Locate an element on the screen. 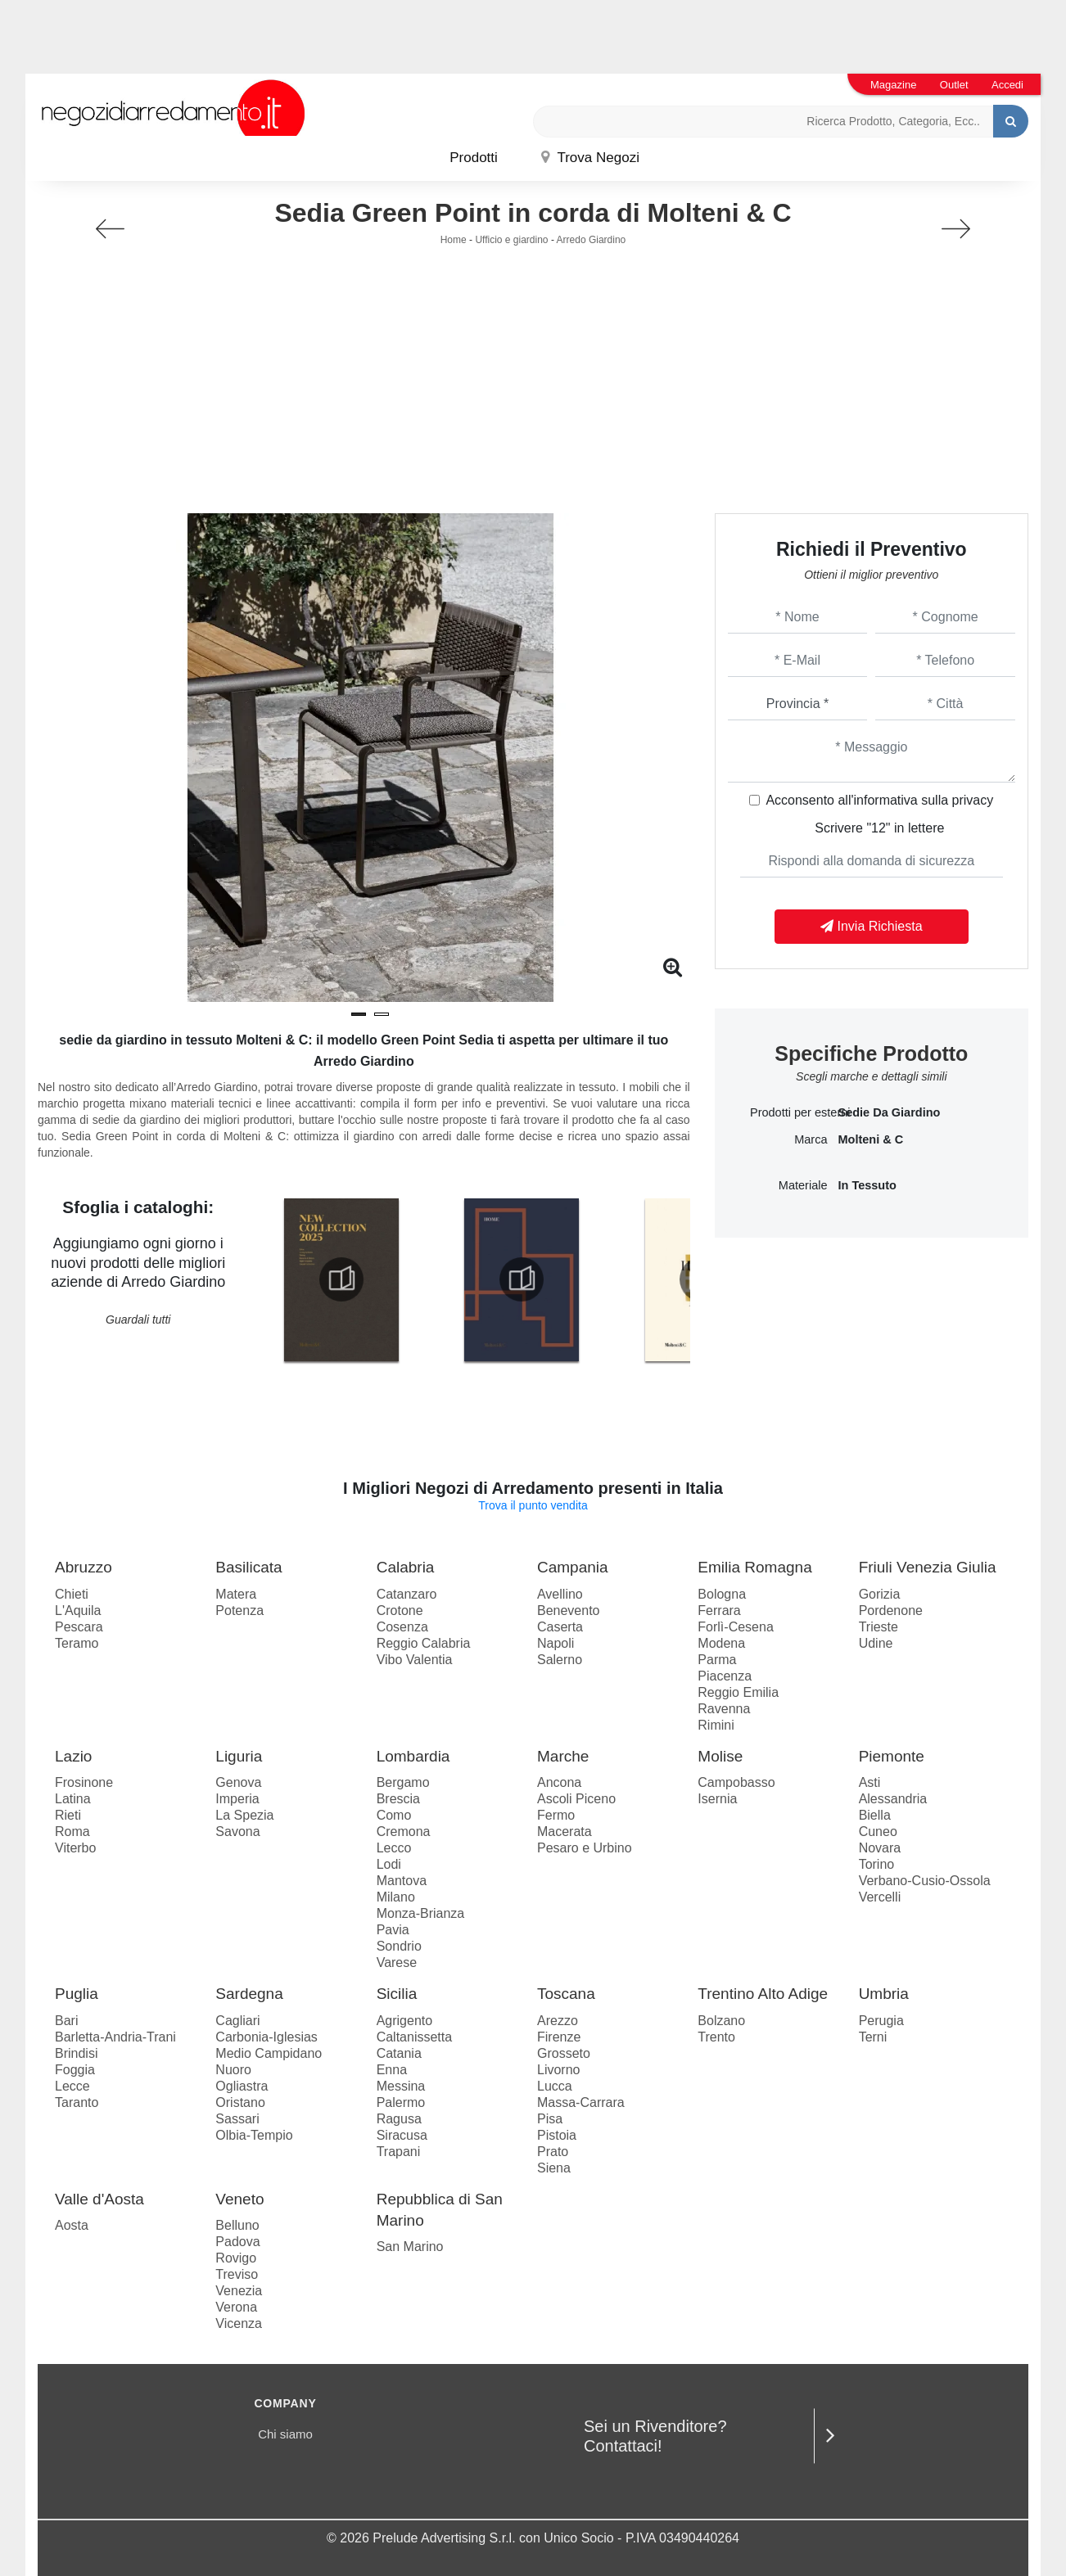 The height and width of the screenshot is (2576, 1066). Terni is located at coordinates (873, 2037).